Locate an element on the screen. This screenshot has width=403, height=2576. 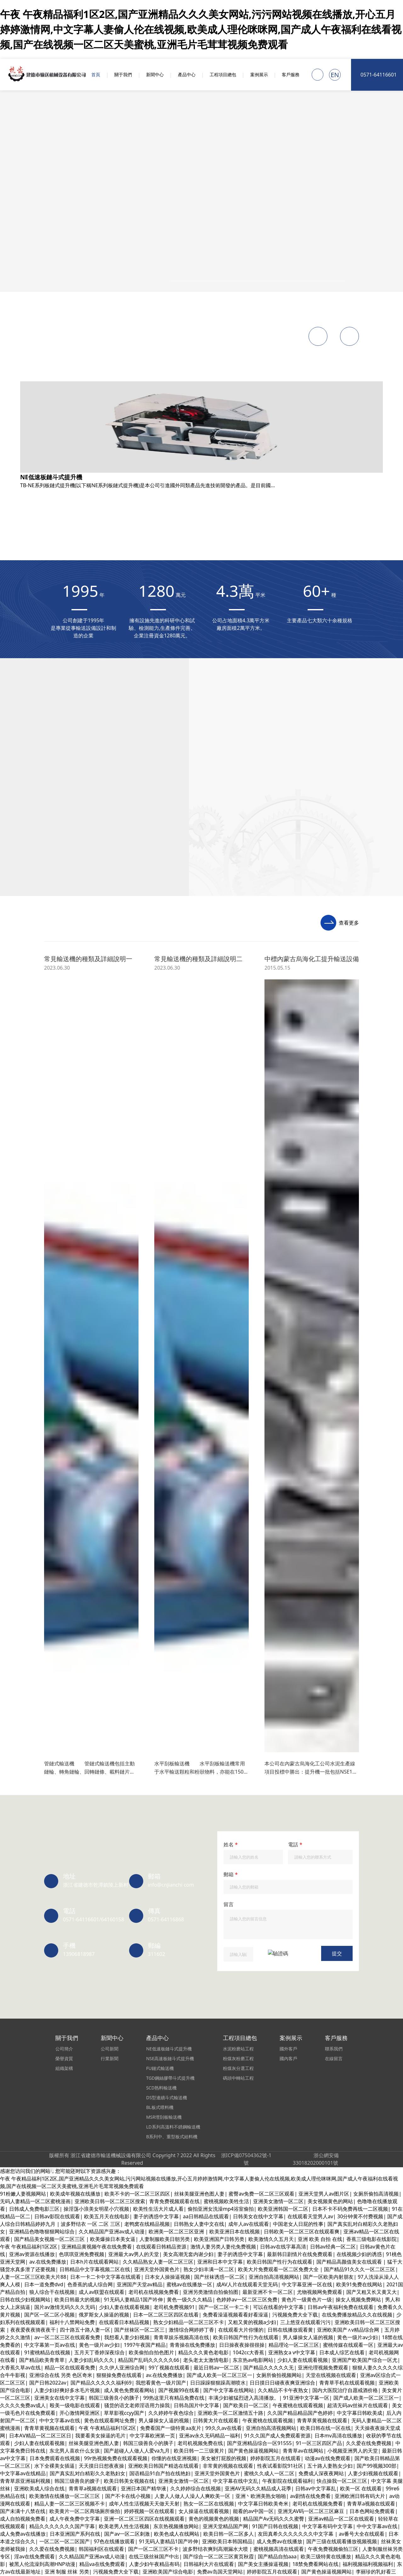
守望的天空在线播放 is located at coordinates (367, 697).